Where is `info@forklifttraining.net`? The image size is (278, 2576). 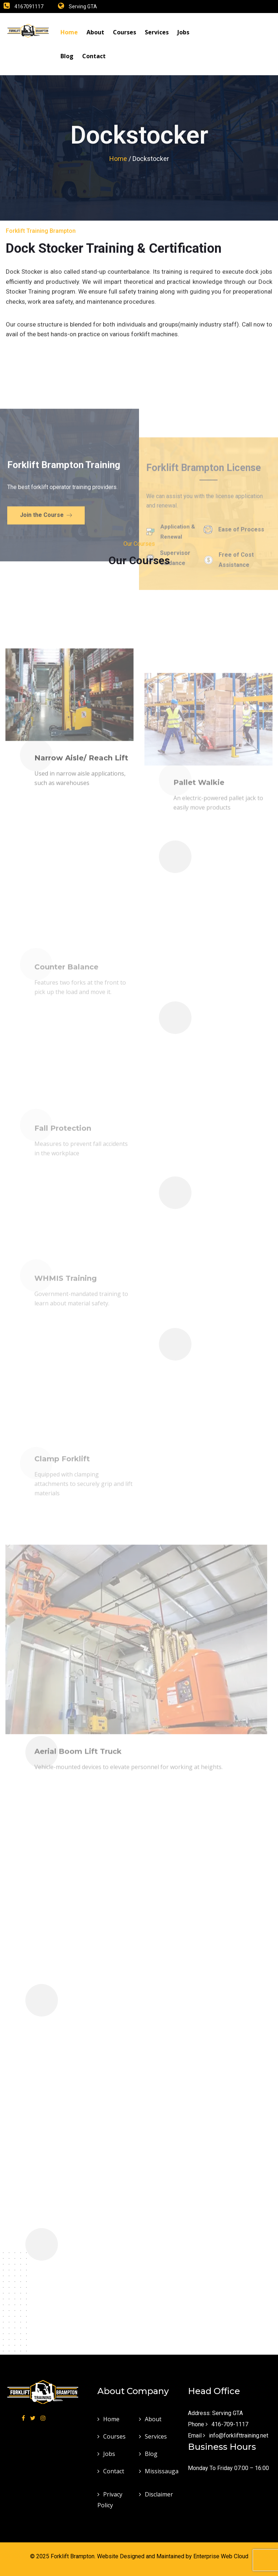 info@forklifttraining.net is located at coordinates (238, 2435).